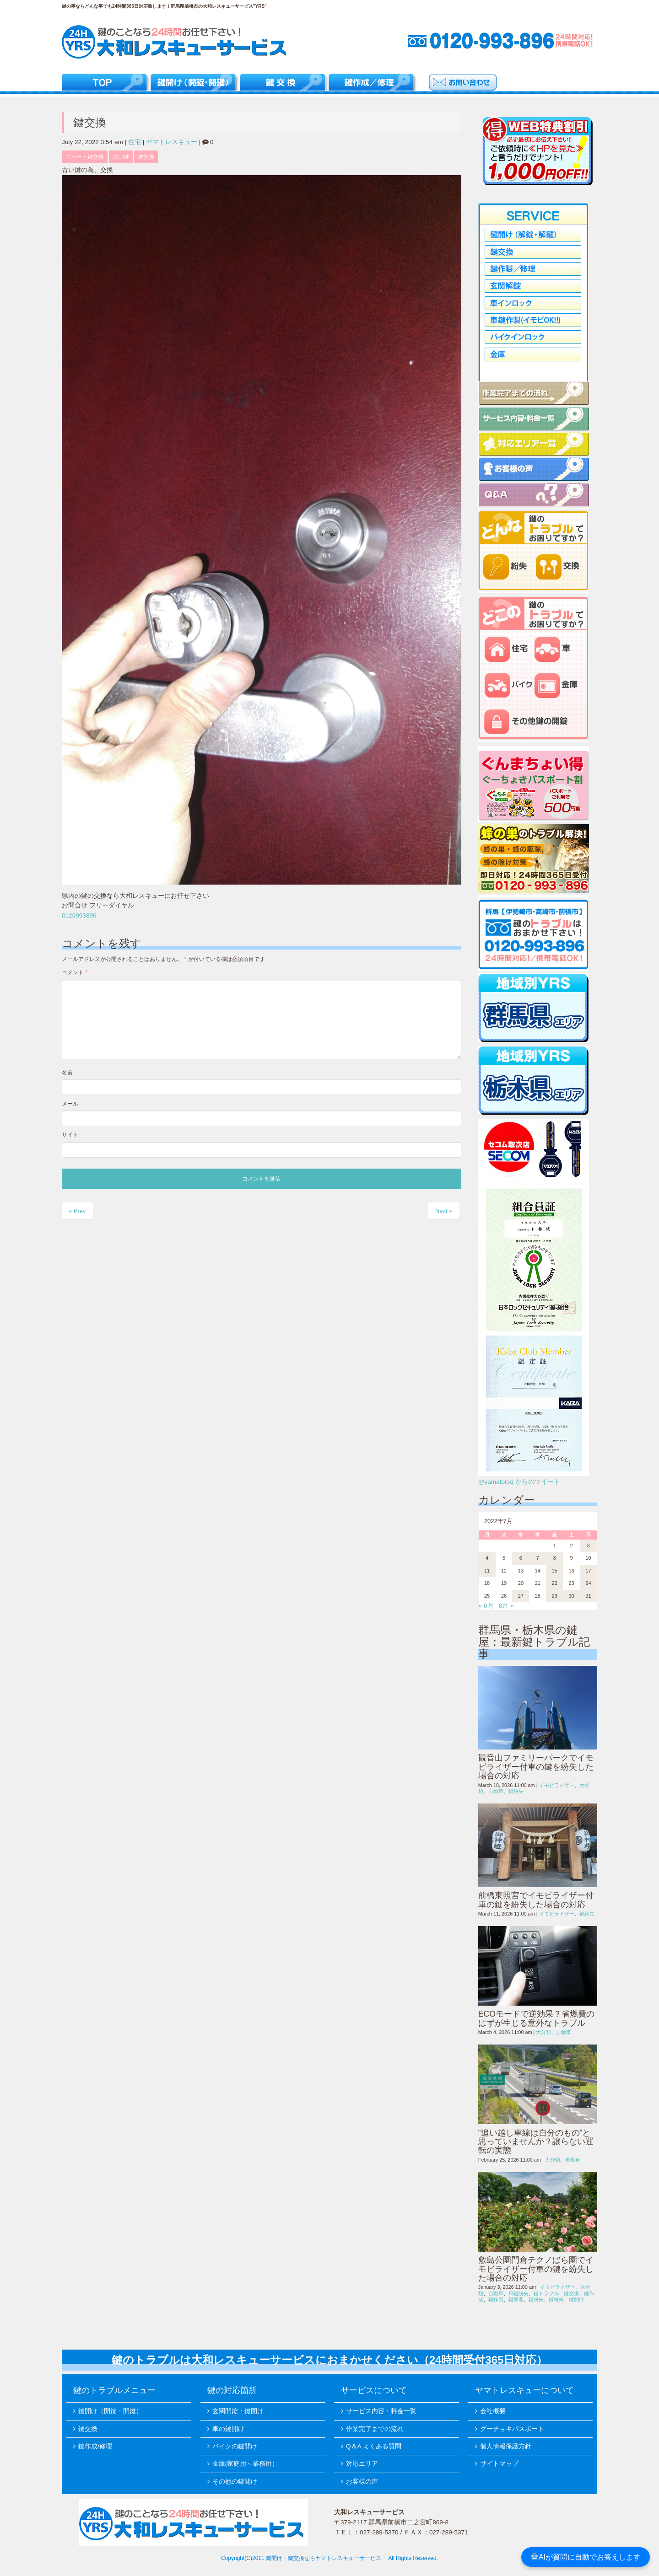  I want to click on 車鍵紛失, so click(518, 2293).